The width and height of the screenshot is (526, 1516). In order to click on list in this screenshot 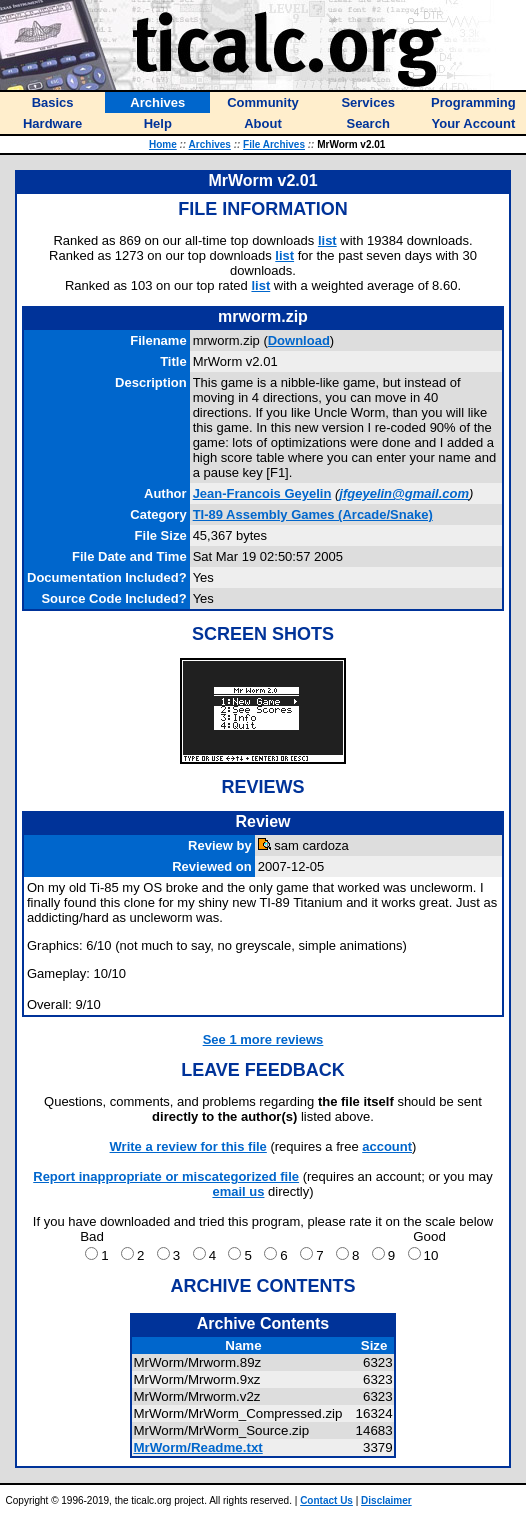, I will do `click(327, 240)`.